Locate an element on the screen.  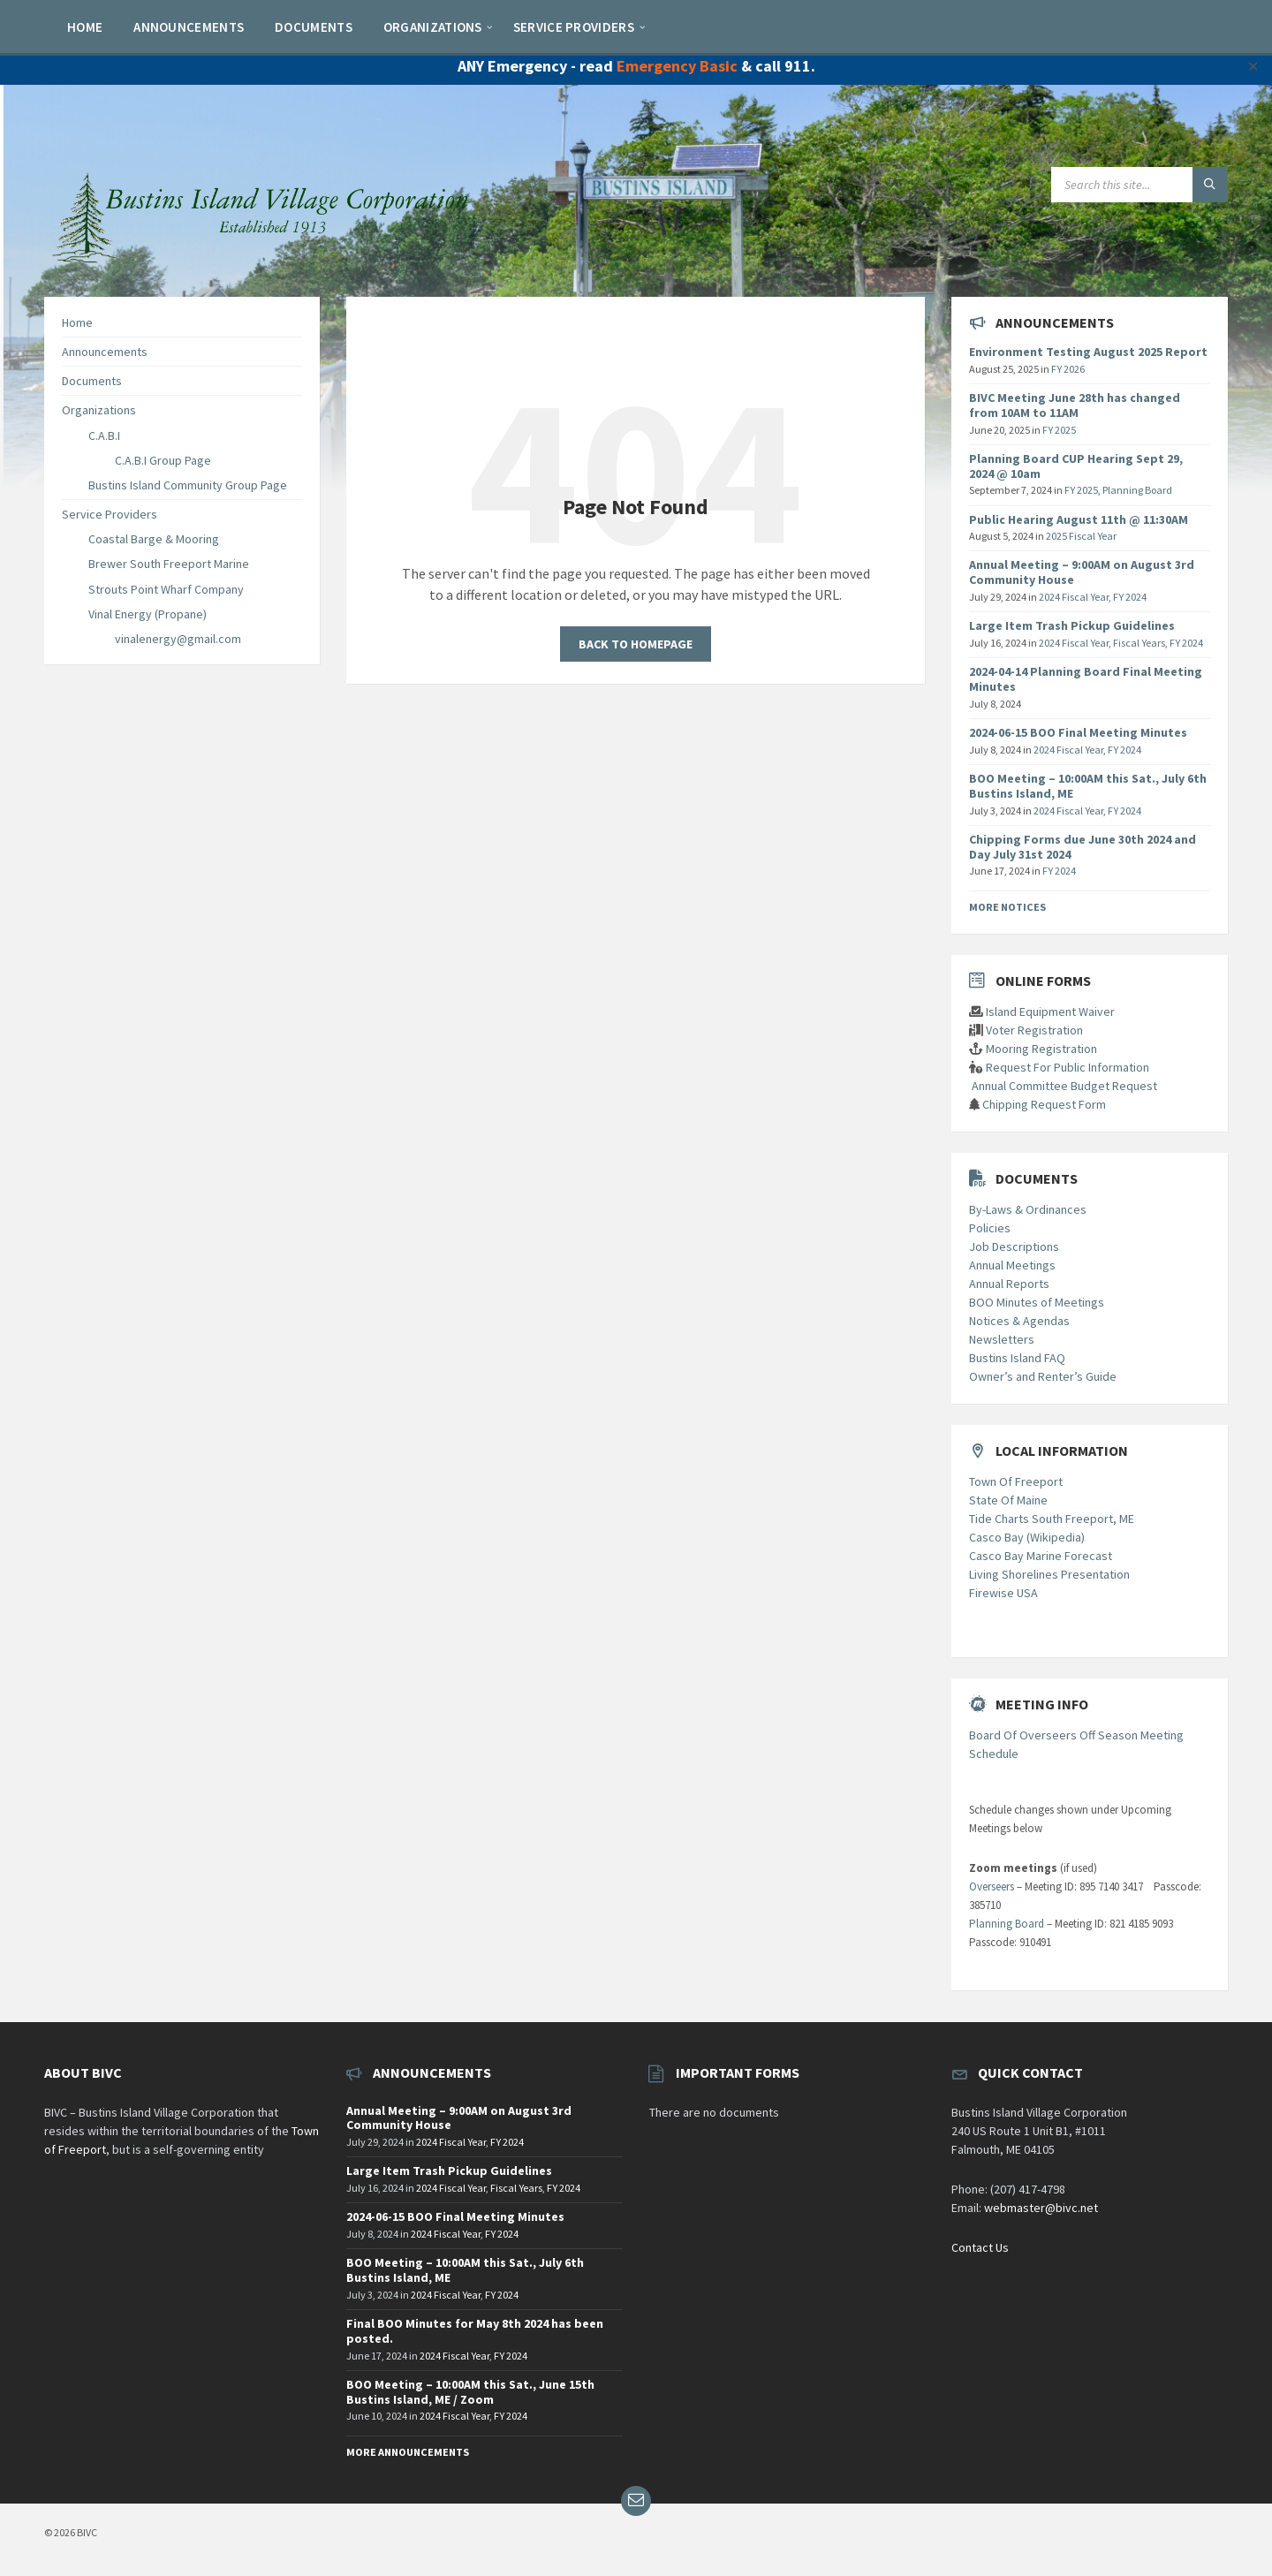
State Of Maine is located at coordinates (1008, 1500).